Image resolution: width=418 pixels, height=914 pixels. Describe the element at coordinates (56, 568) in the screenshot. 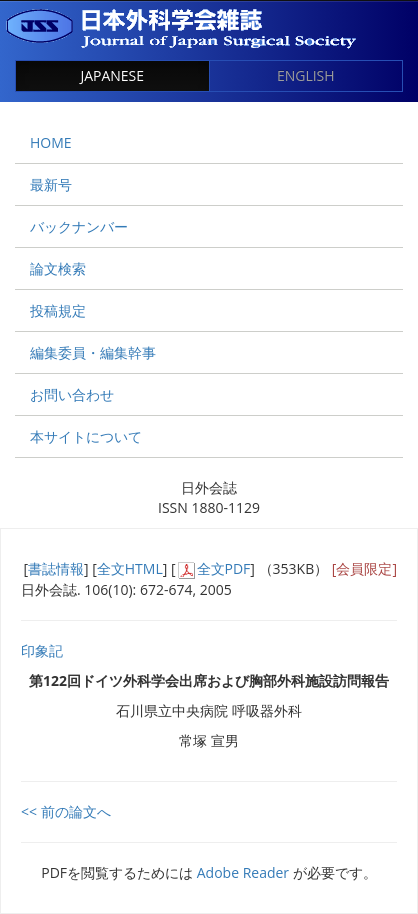

I see `書誌情報` at that location.